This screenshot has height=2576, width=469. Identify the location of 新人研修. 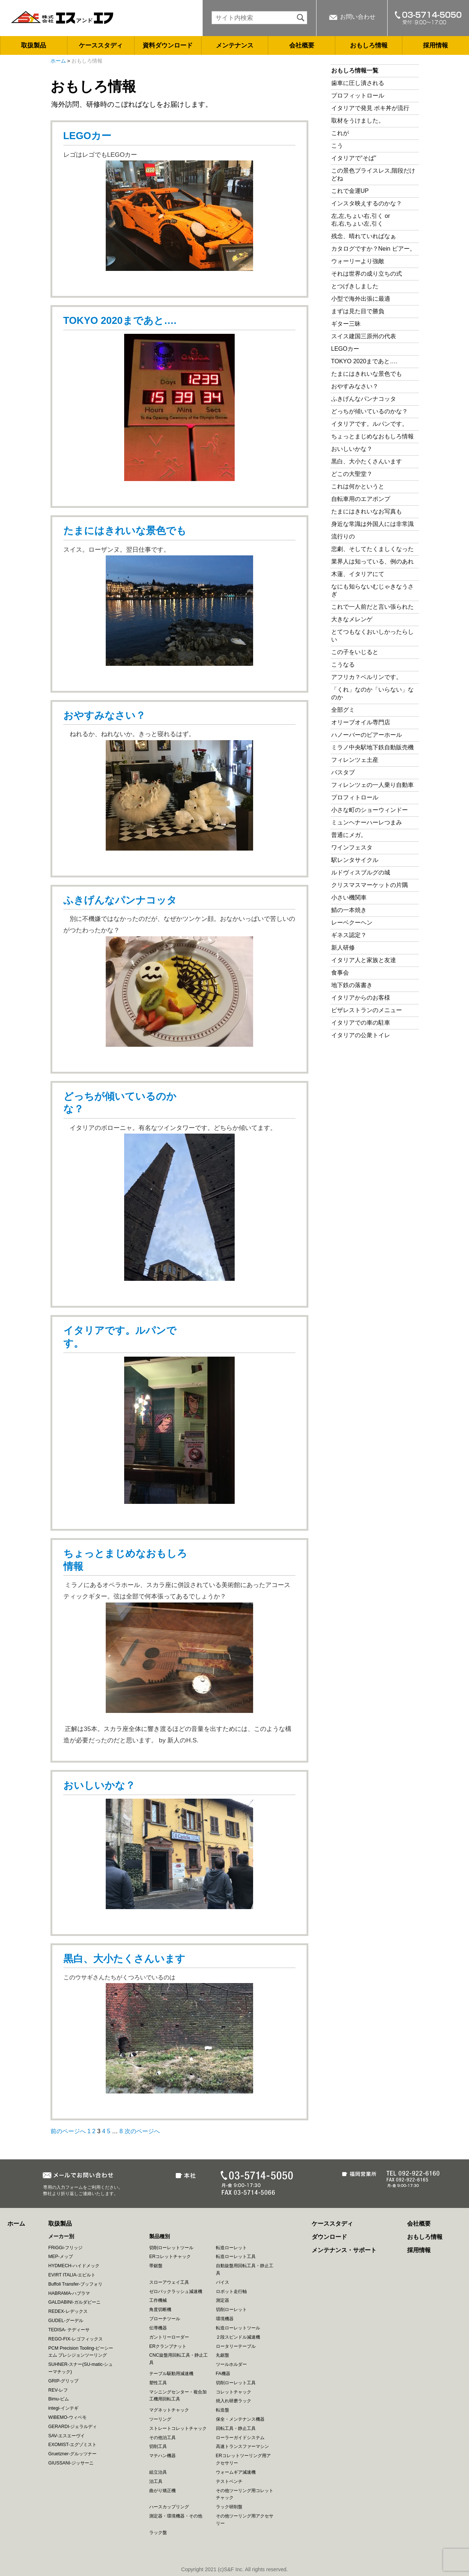
(343, 947).